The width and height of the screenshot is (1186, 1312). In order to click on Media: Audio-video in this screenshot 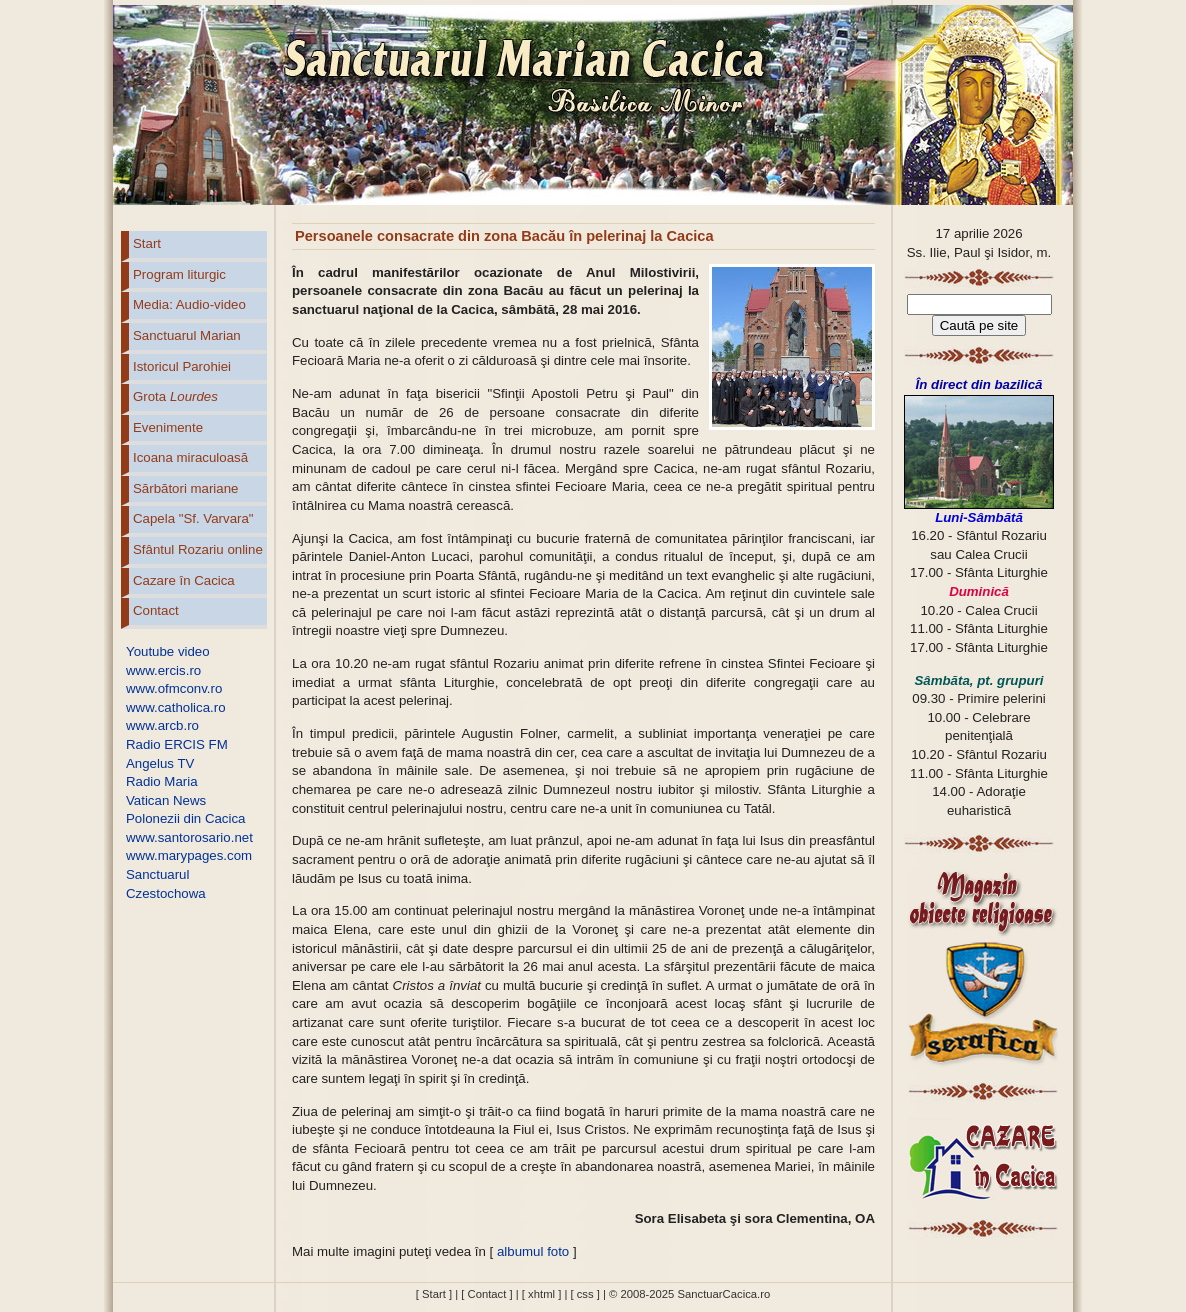, I will do `click(189, 304)`.